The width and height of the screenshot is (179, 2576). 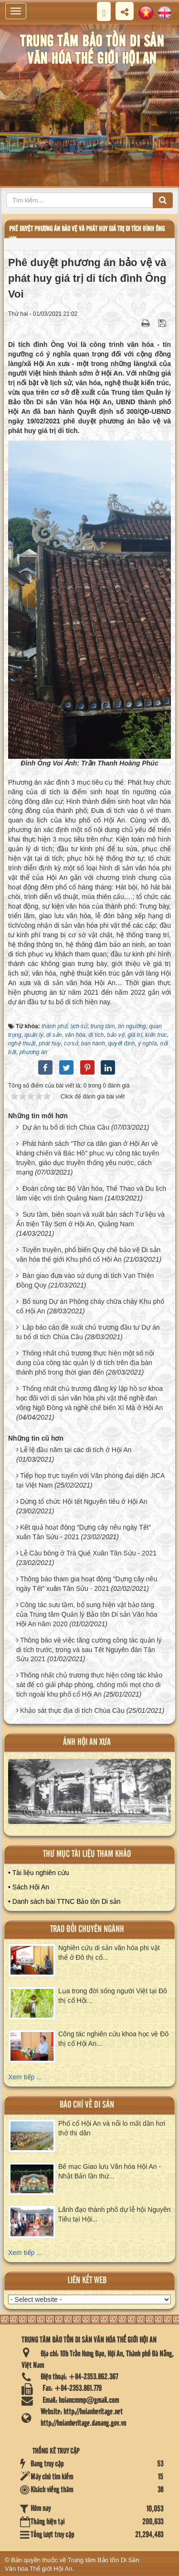 I want to click on Kết quả hoạt động “Dựng cây nêu ngày Tết” xuân Tân Sửu - 2021, so click(x=83, y=1532).